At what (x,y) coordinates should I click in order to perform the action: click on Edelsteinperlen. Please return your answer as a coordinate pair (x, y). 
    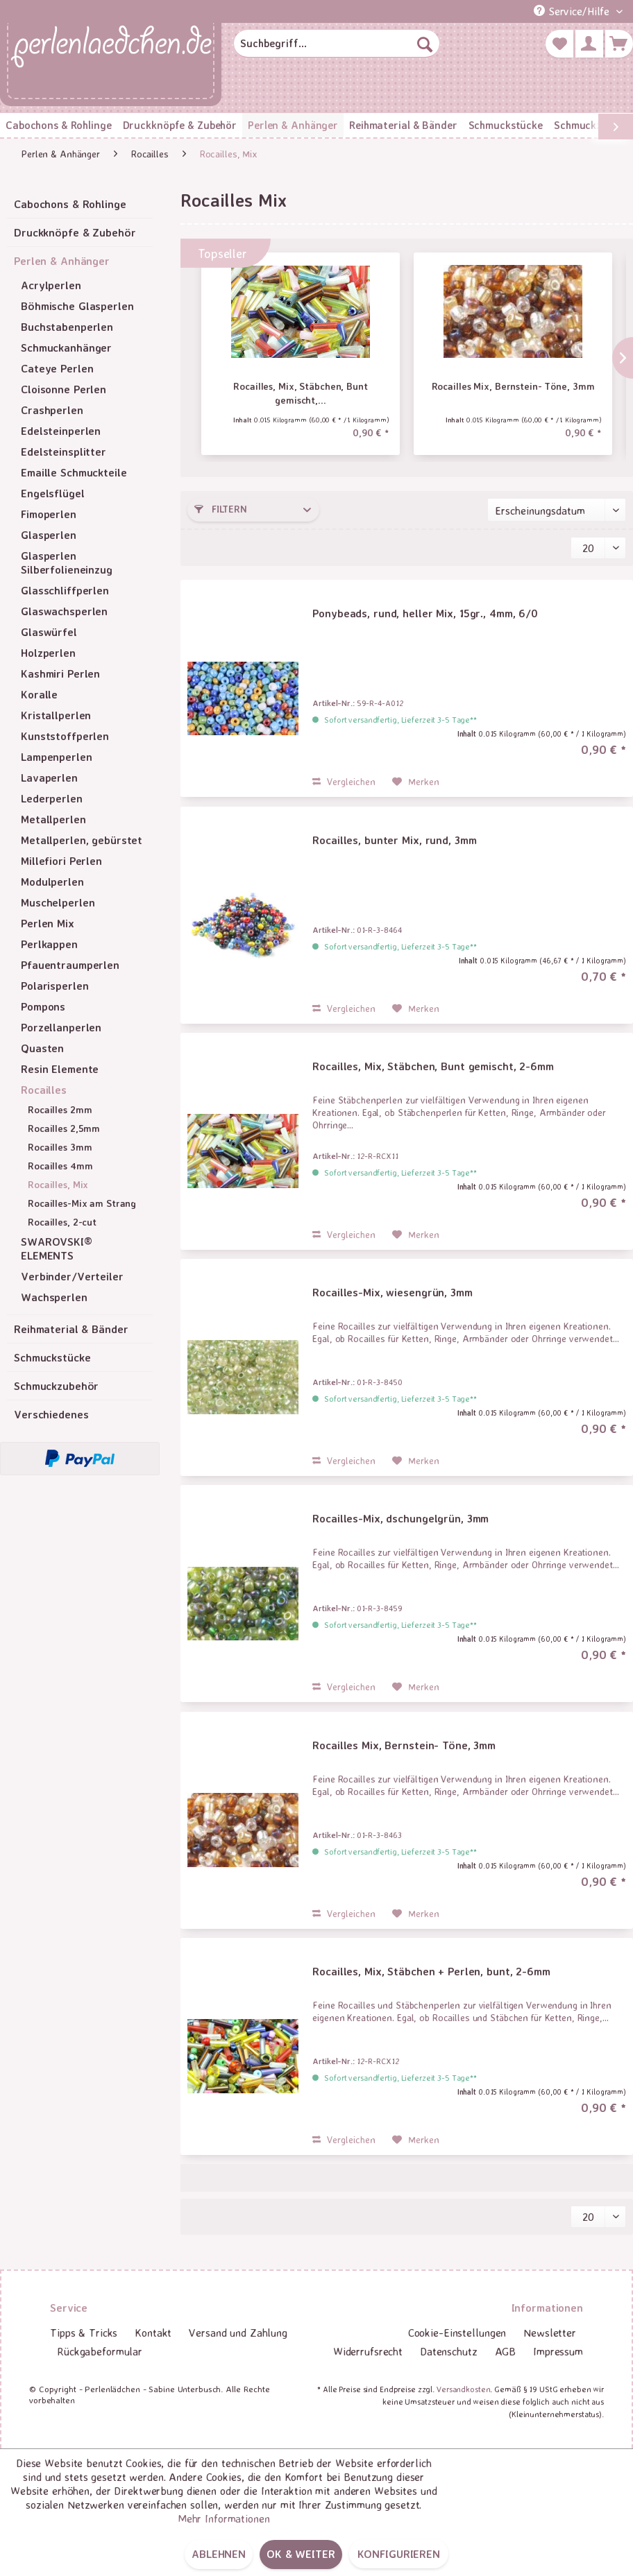
    Looking at the image, I should click on (61, 431).